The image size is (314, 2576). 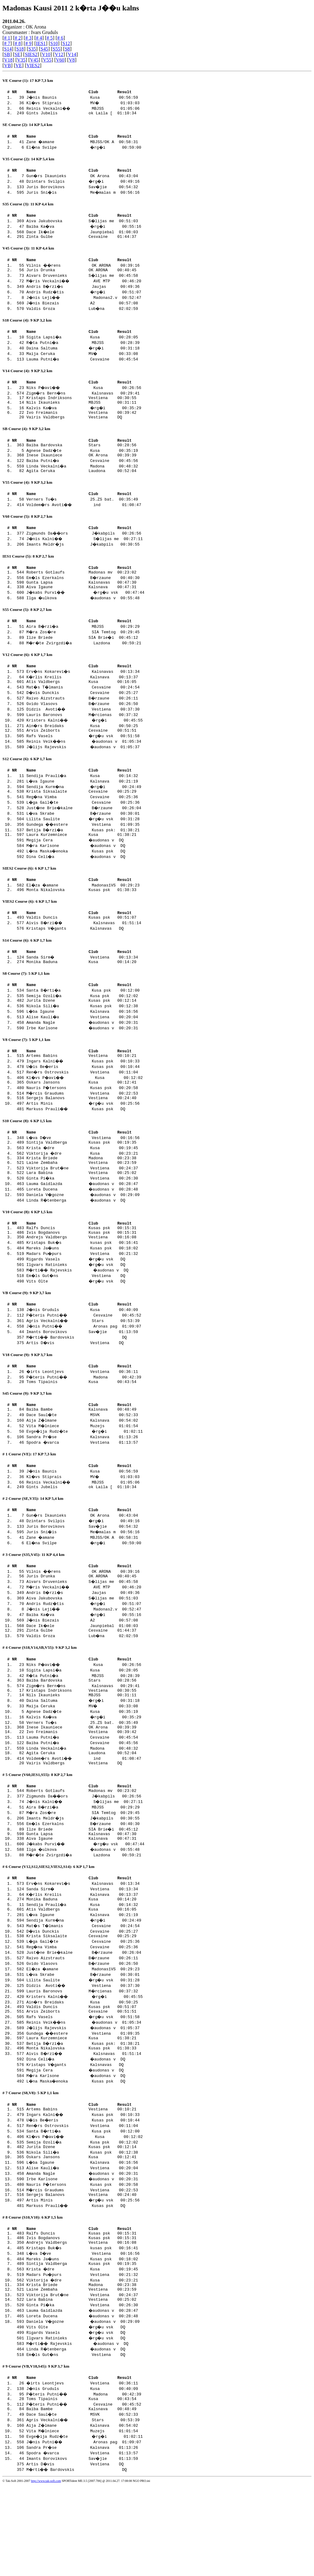 What do you see at coordinates (82, 728) in the screenshot?
I see `Gvido Vlasovs B�rzaune 00:26:50` at bounding box center [82, 728].